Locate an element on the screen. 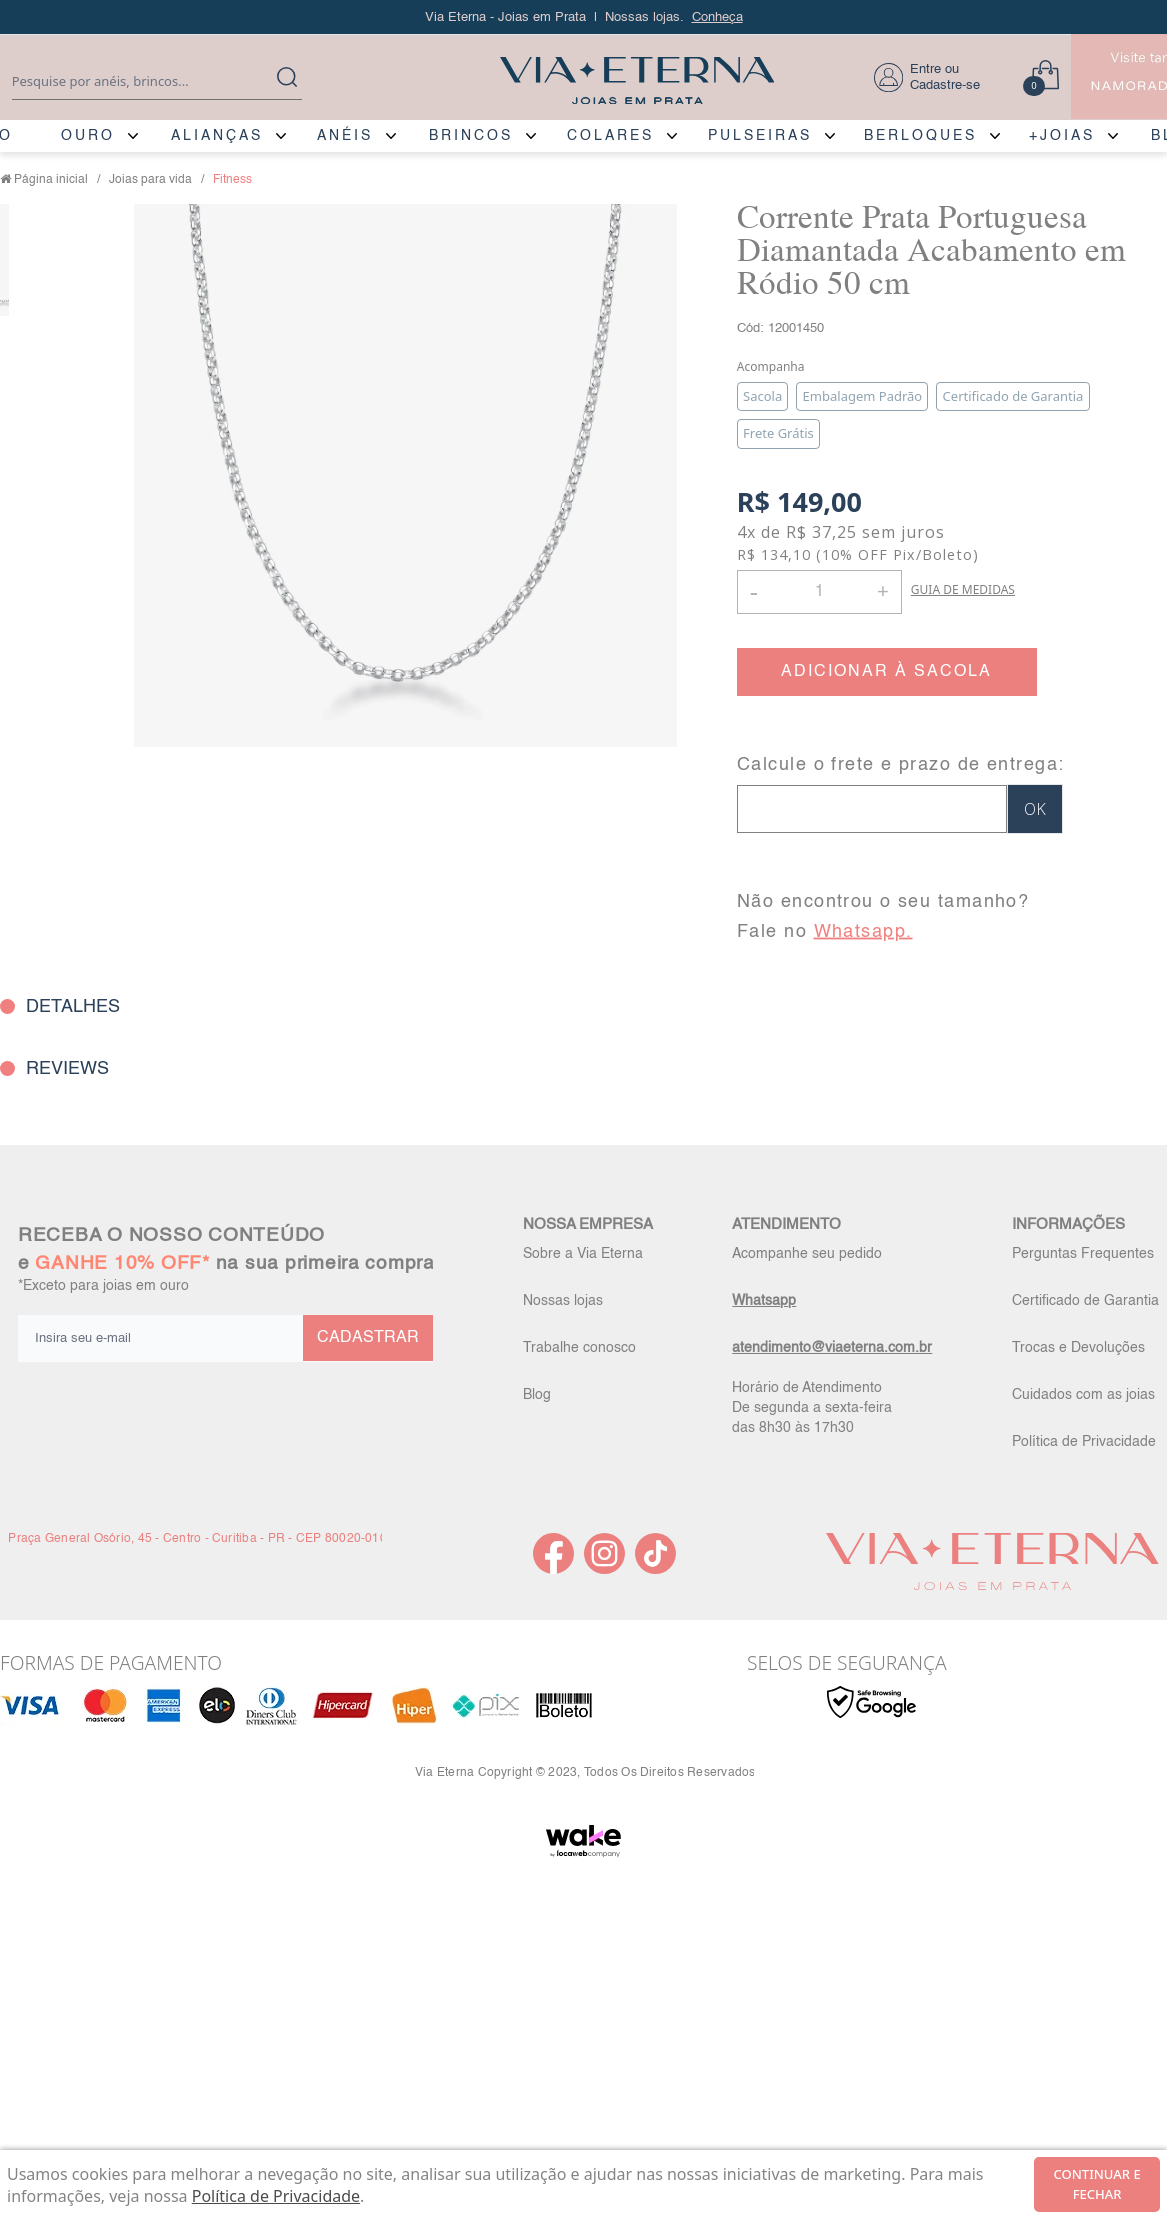  Cuidados com as joias is located at coordinates (1083, 1395).